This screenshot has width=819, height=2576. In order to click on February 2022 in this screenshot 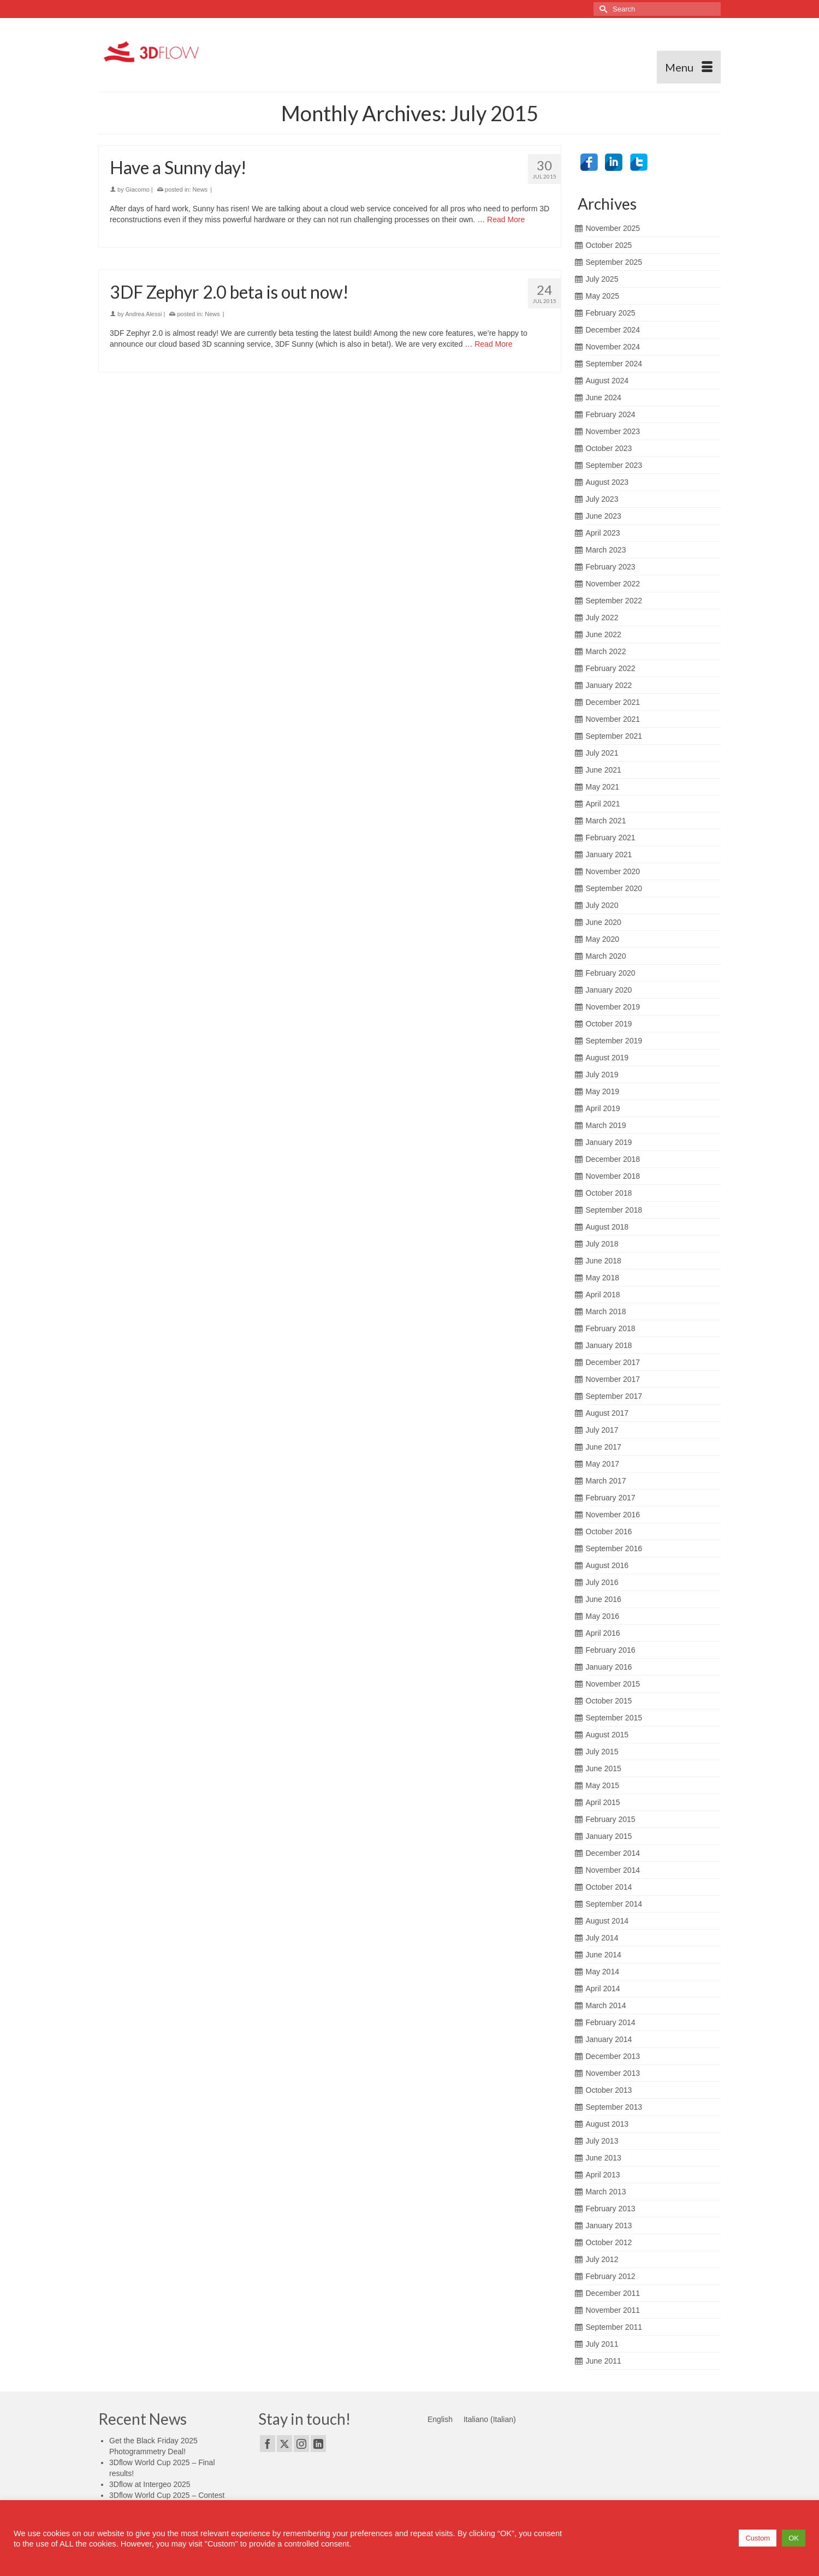, I will do `click(611, 668)`.